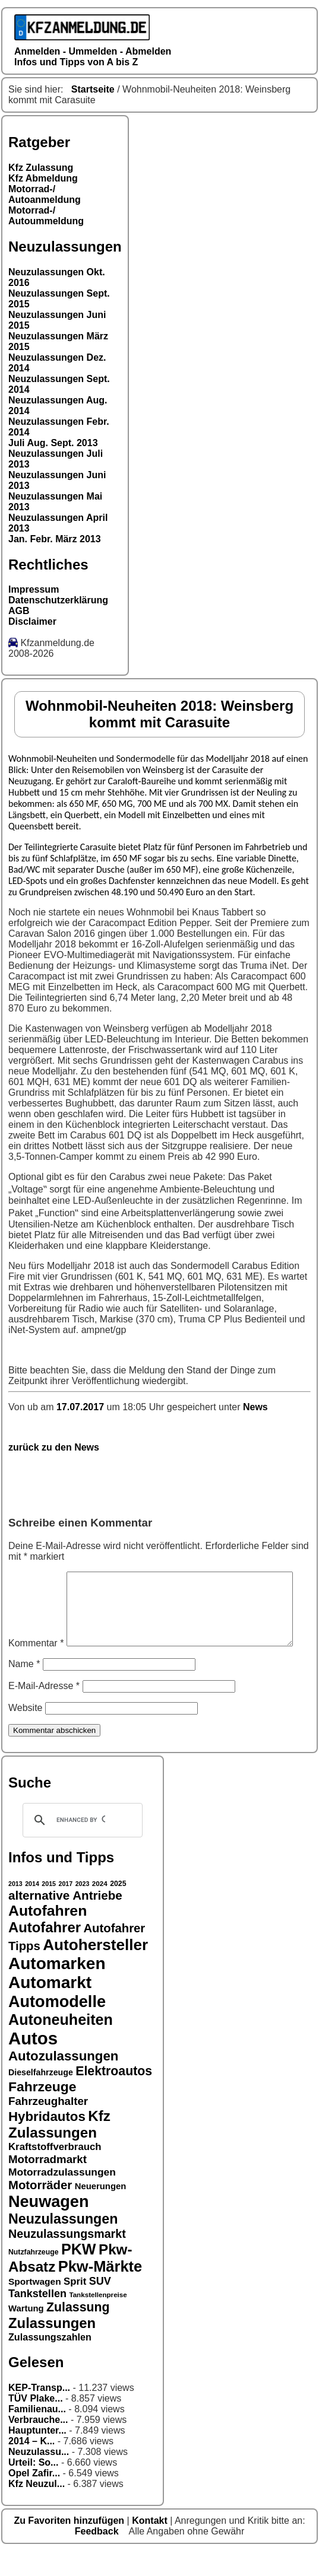 The height and width of the screenshot is (2576, 319). What do you see at coordinates (62, 2197) in the screenshot?
I see `Motorradzulassungen [Motorradzulassungen (22 Einträge)]` at bounding box center [62, 2197].